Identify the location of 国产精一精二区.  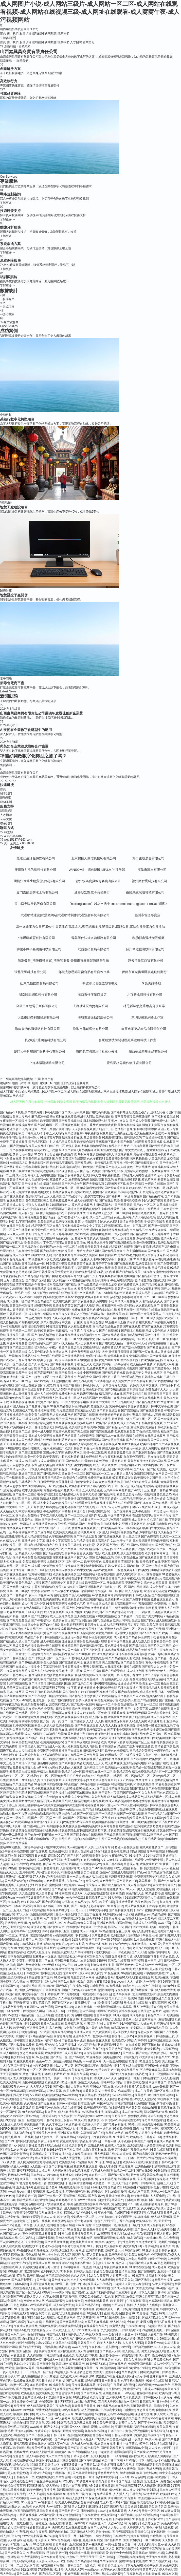
(10, 1246).